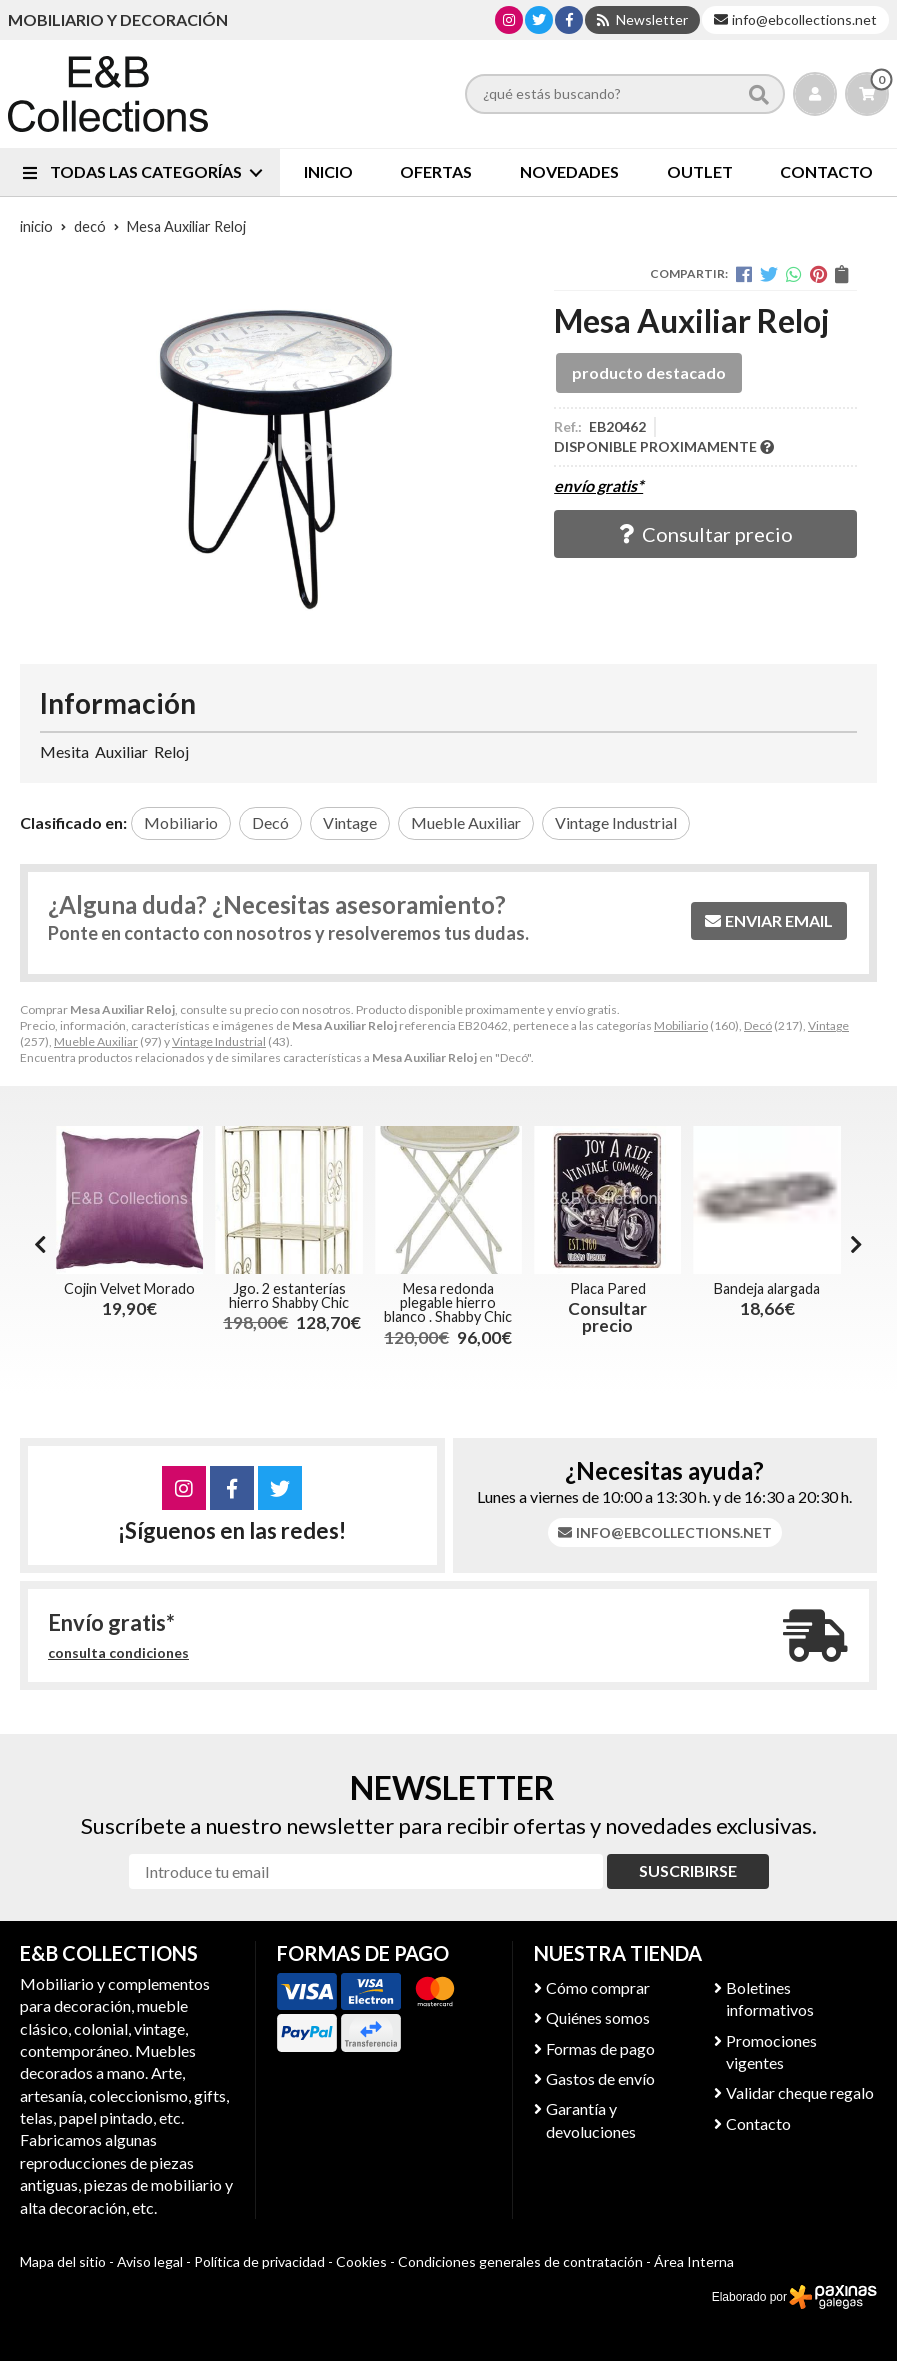 This screenshot has height=2361, width=897. I want to click on Formas de pago, so click(600, 2048).